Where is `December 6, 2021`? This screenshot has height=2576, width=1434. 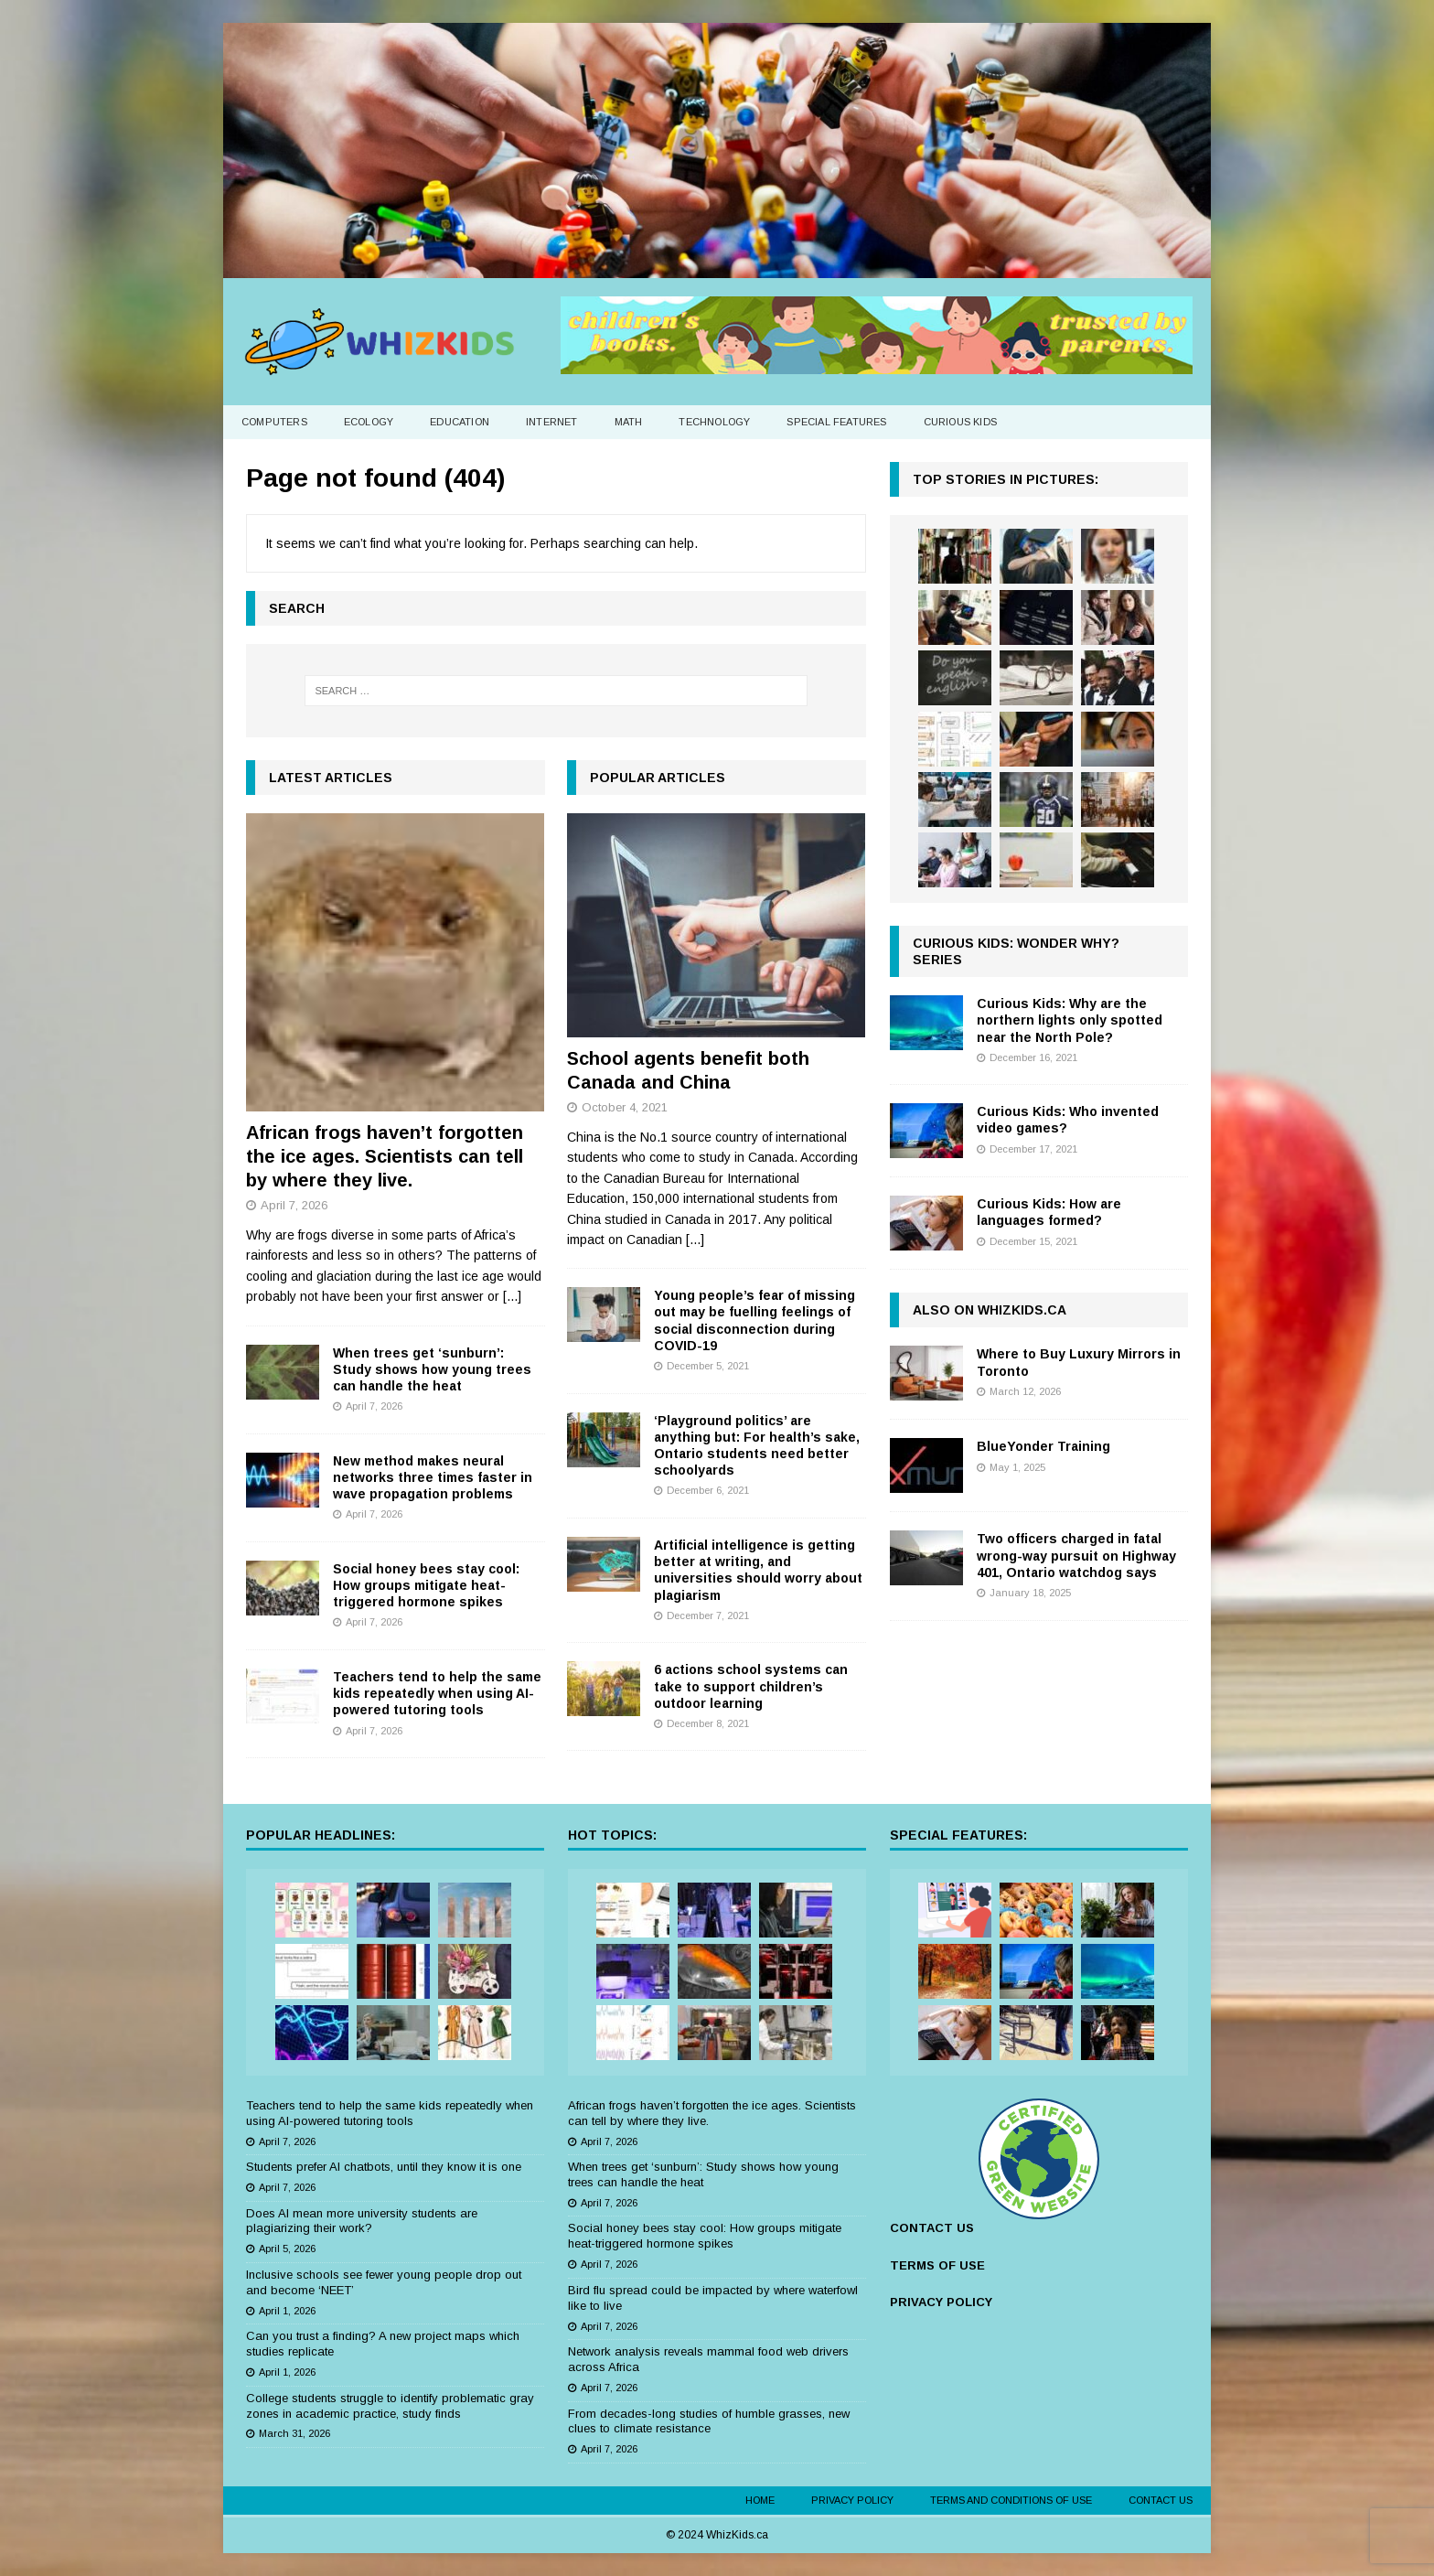 December 6, 2021 is located at coordinates (708, 1490).